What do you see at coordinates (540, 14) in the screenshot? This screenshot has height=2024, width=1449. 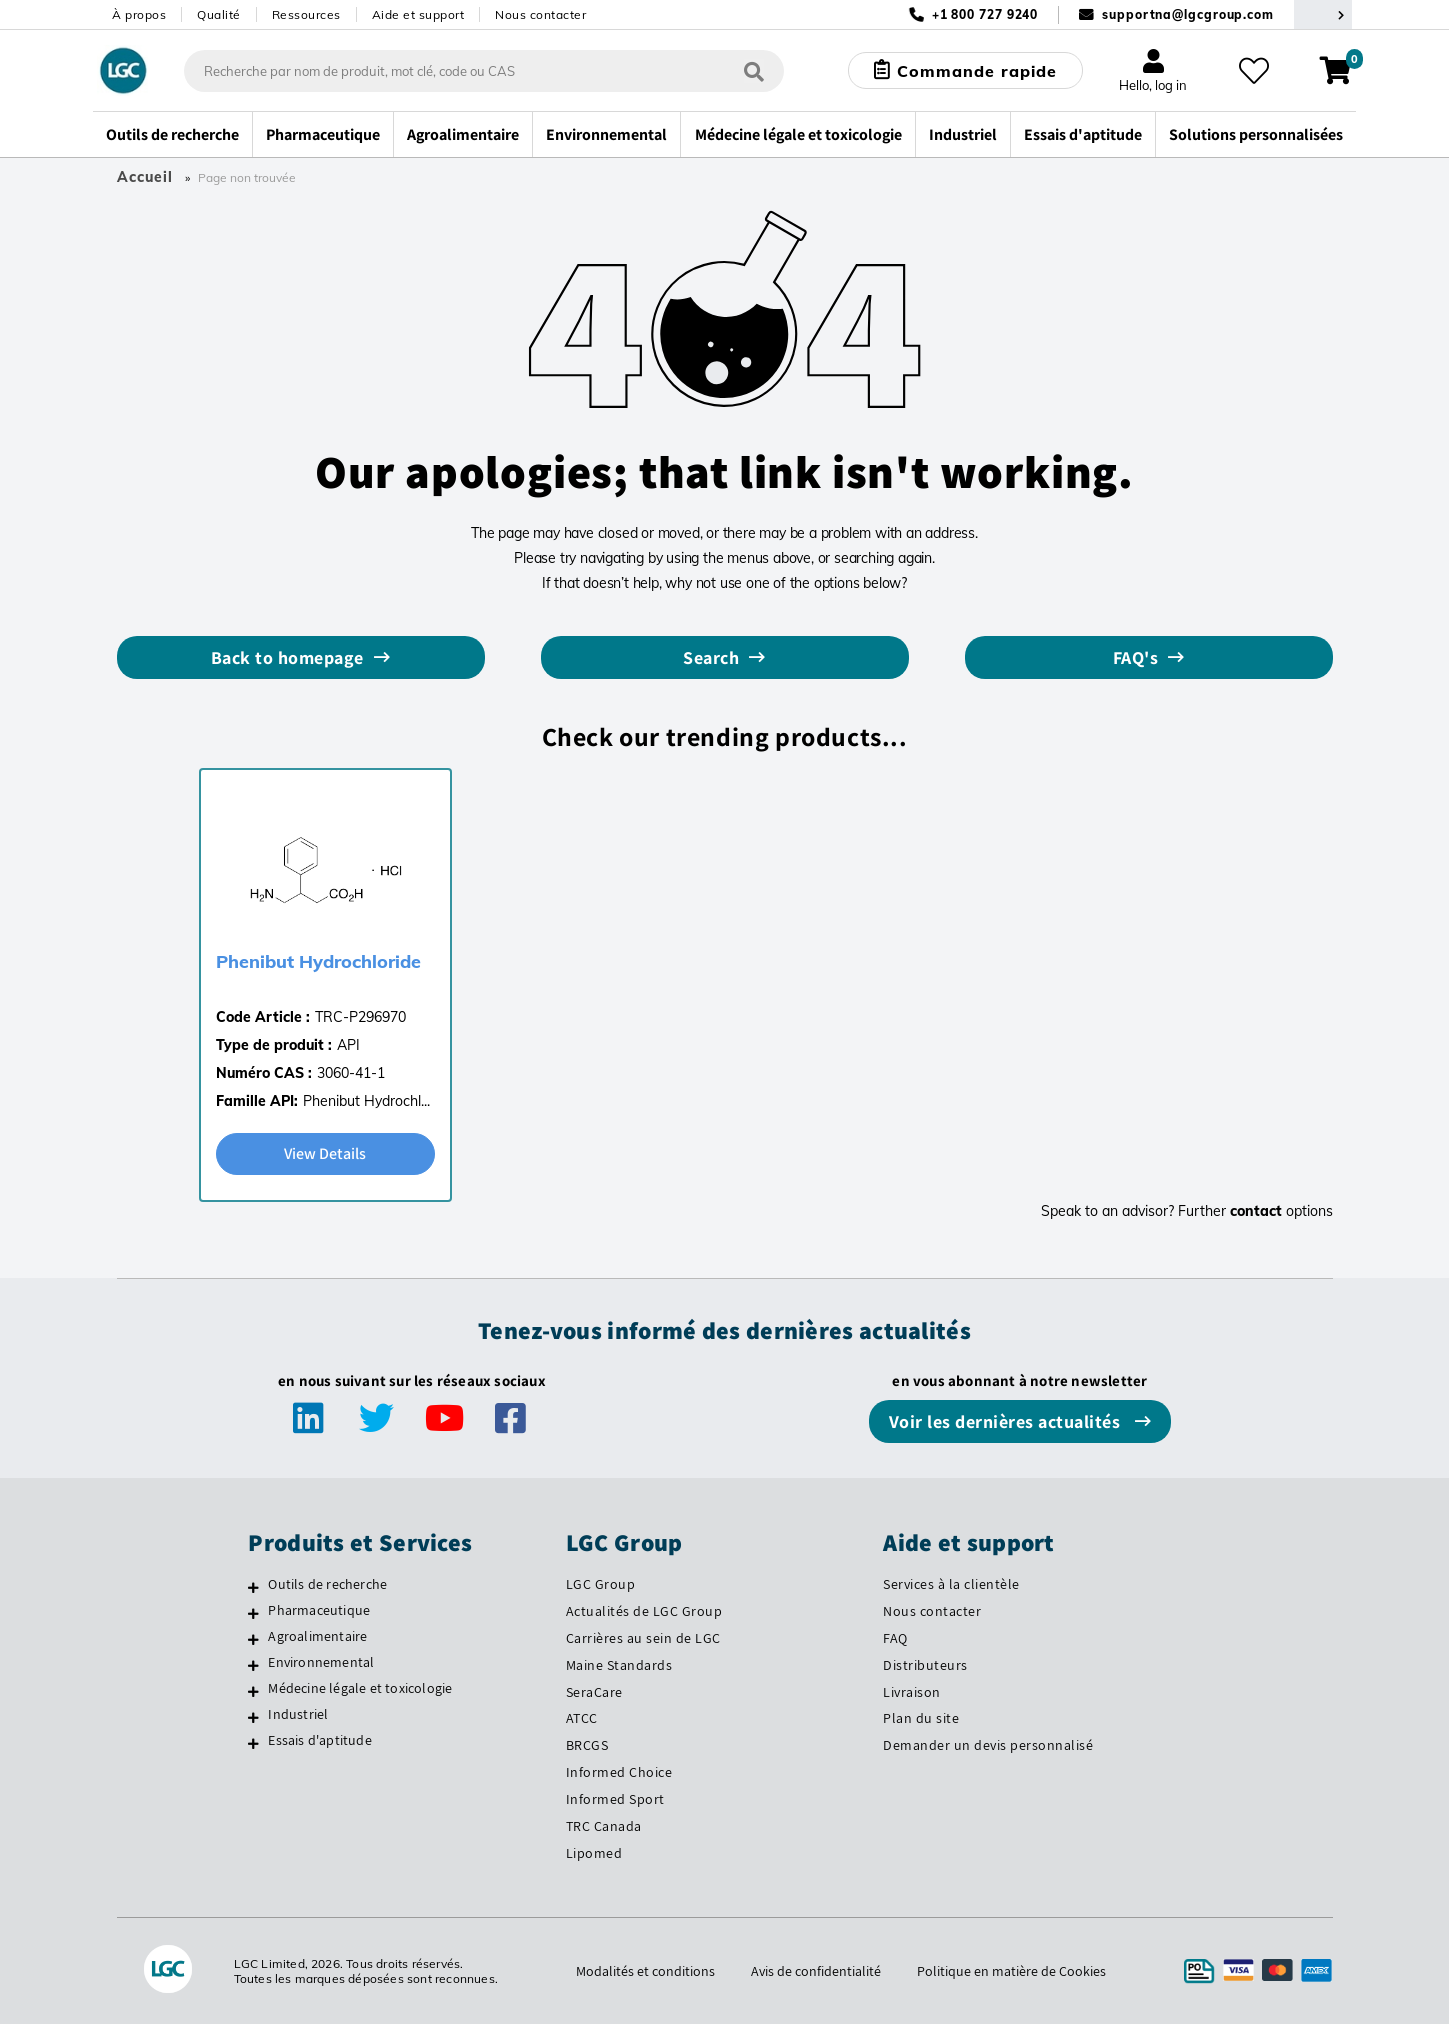 I see `Nous contacter` at bounding box center [540, 14].